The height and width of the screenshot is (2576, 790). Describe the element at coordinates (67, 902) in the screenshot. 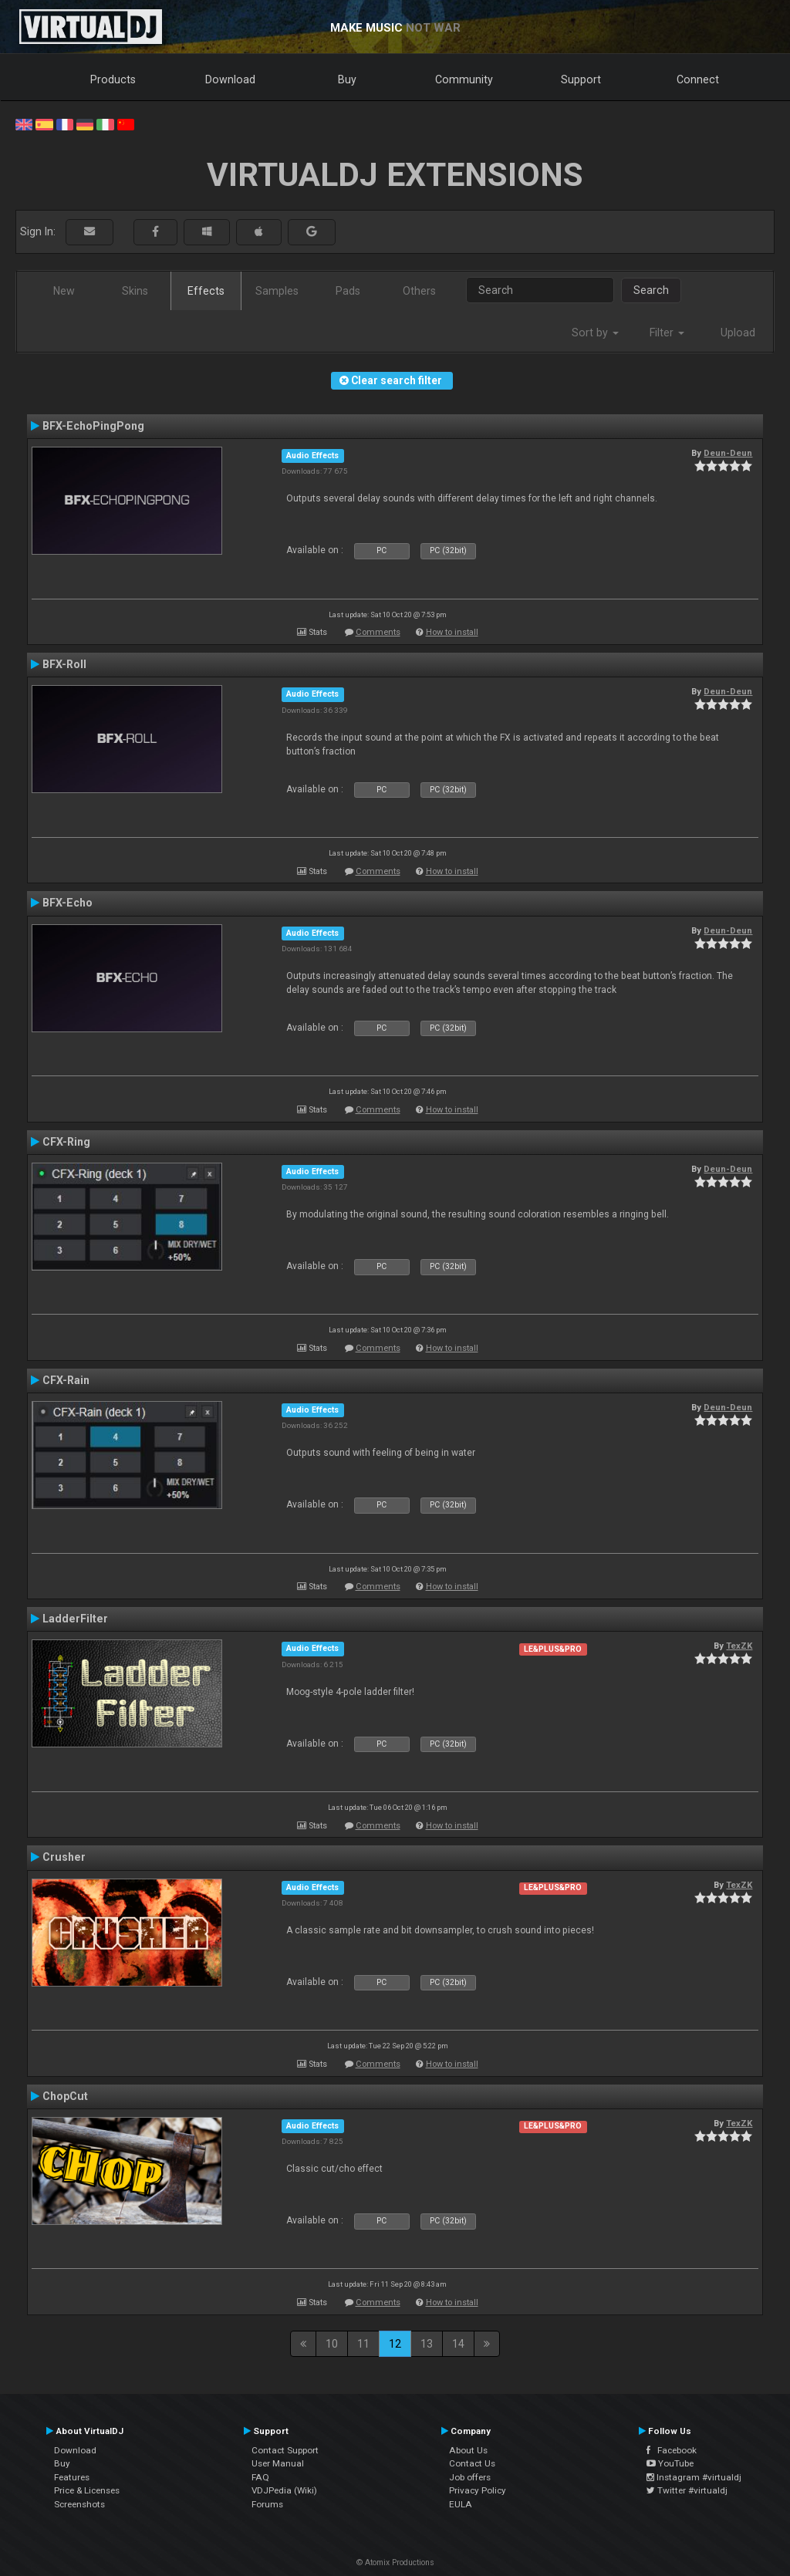

I see `BFX-Echo` at that location.